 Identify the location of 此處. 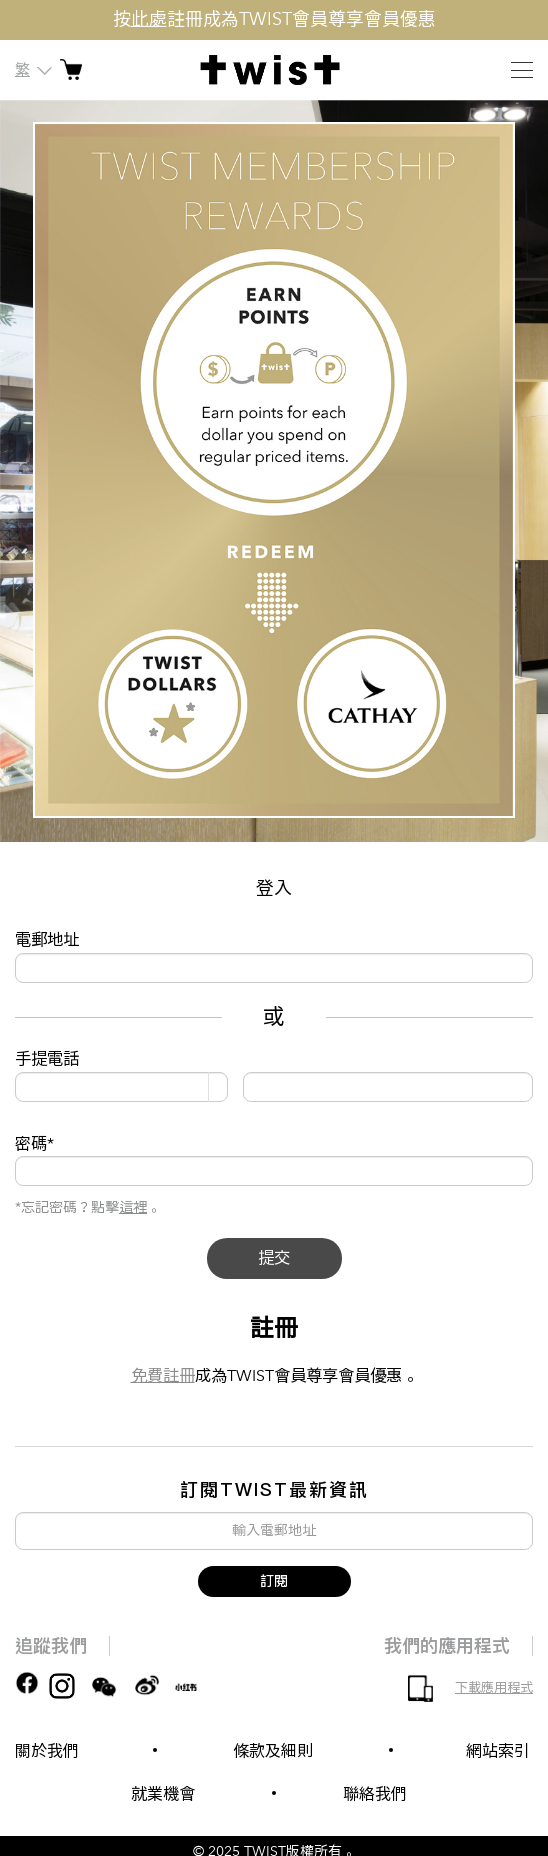
(149, 19).